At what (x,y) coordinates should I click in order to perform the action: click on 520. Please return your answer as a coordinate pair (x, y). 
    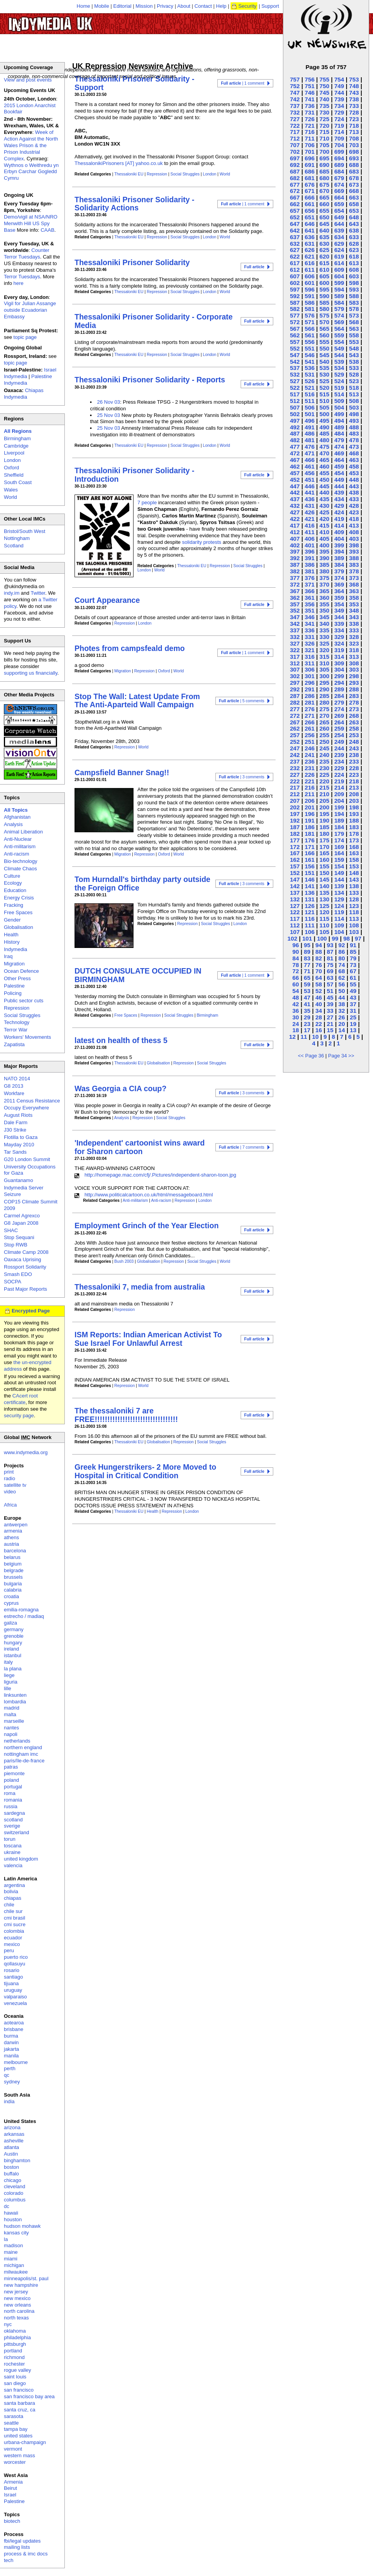
    Looking at the image, I should click on (324, 387).